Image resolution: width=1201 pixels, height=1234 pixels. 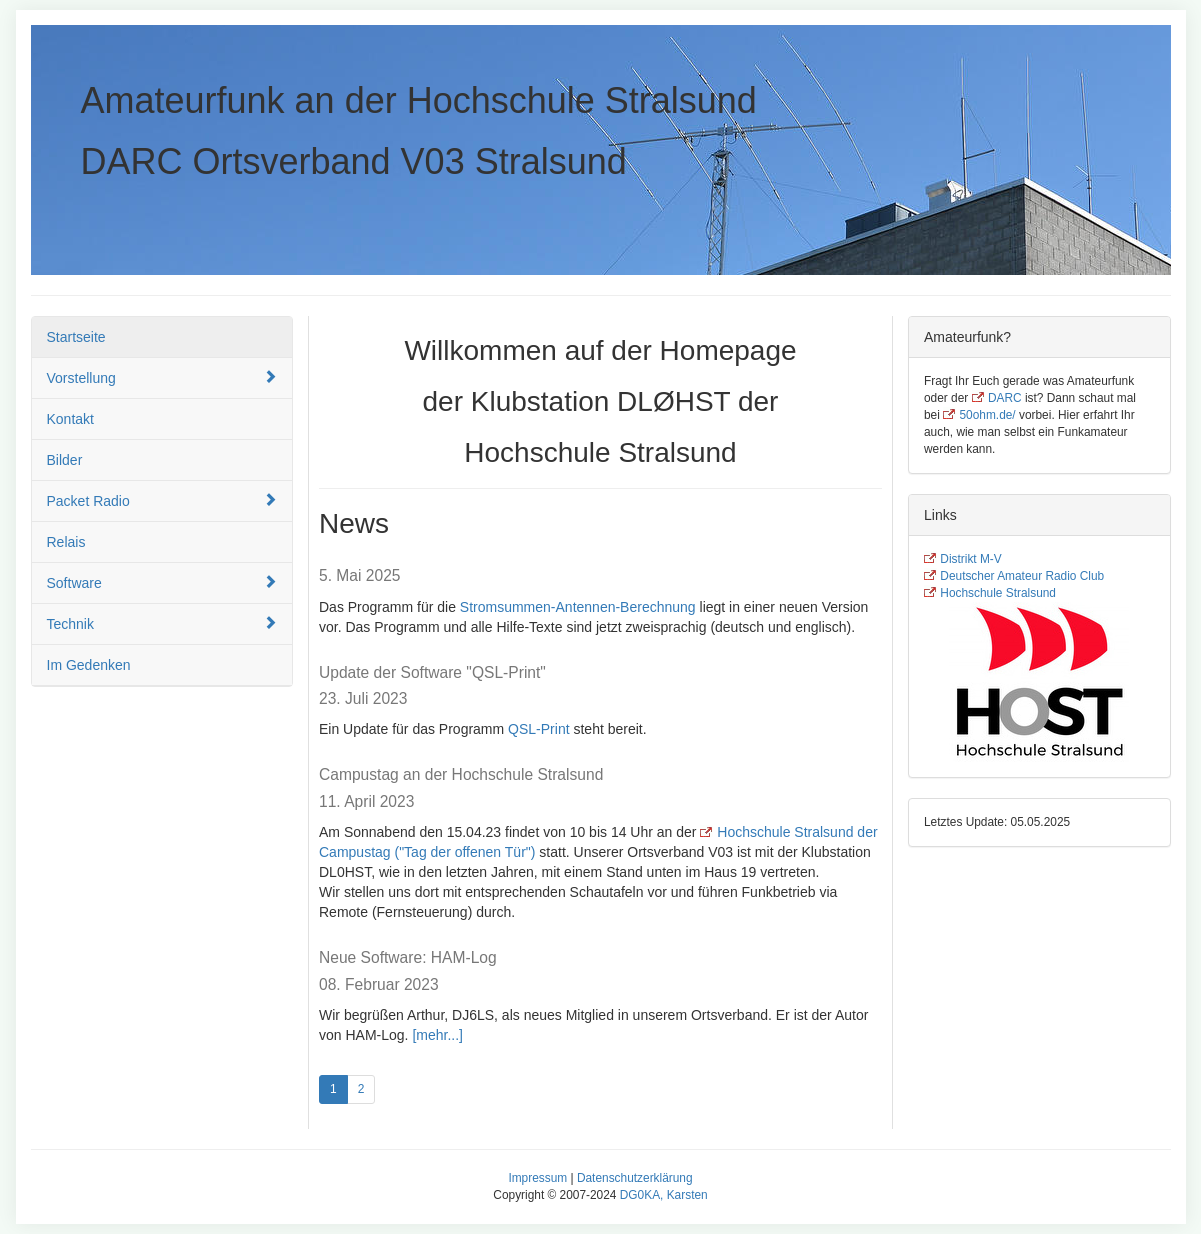 I want to click on Stromsummen-Antennen-Berechnung, so click(x=578, y=607).